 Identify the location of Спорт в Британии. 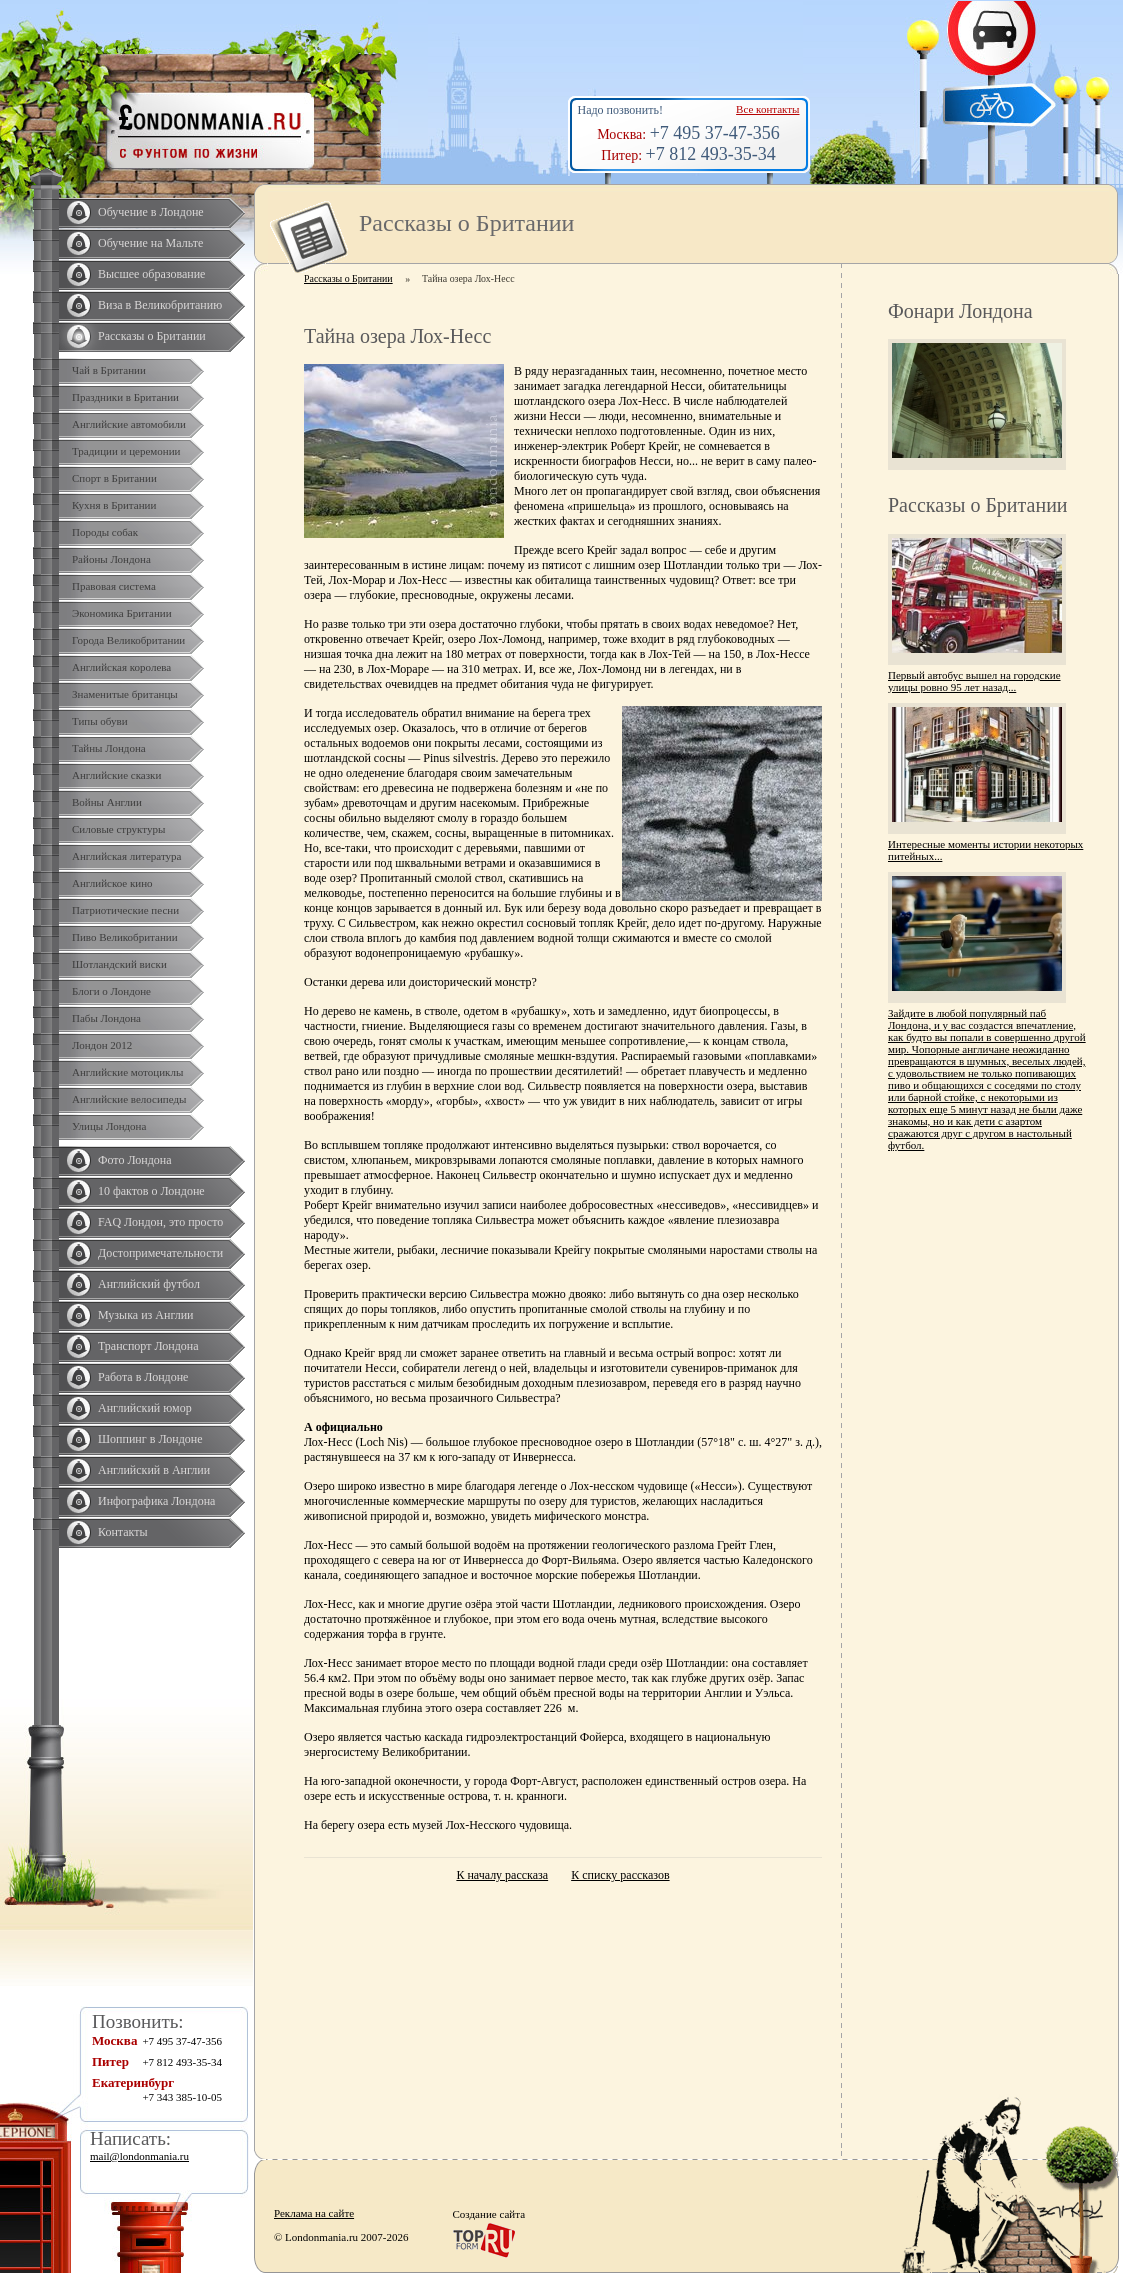
(114, 478).